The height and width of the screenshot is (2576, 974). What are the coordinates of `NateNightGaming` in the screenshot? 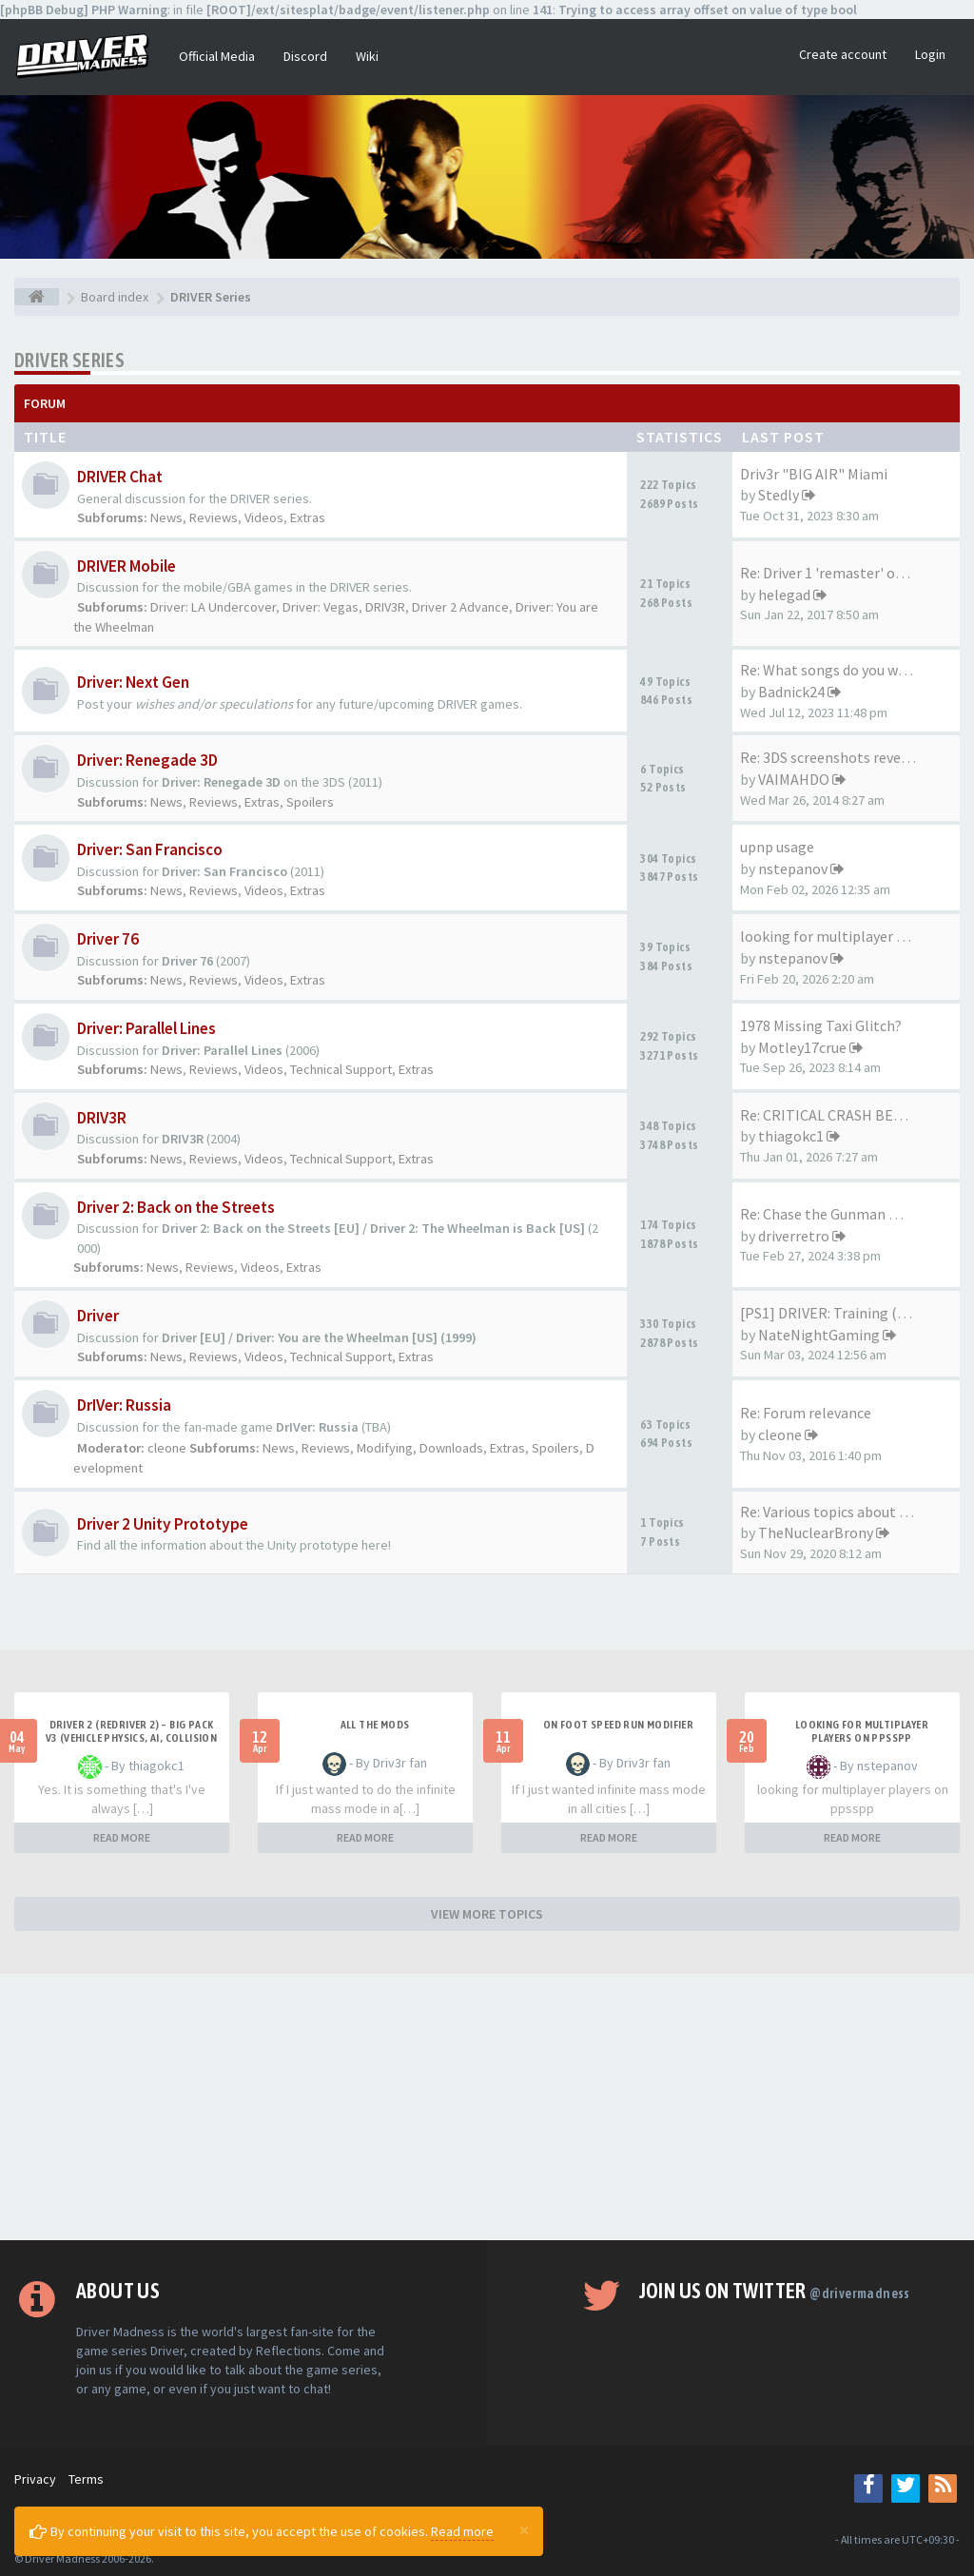 It's located at (819, 1334).